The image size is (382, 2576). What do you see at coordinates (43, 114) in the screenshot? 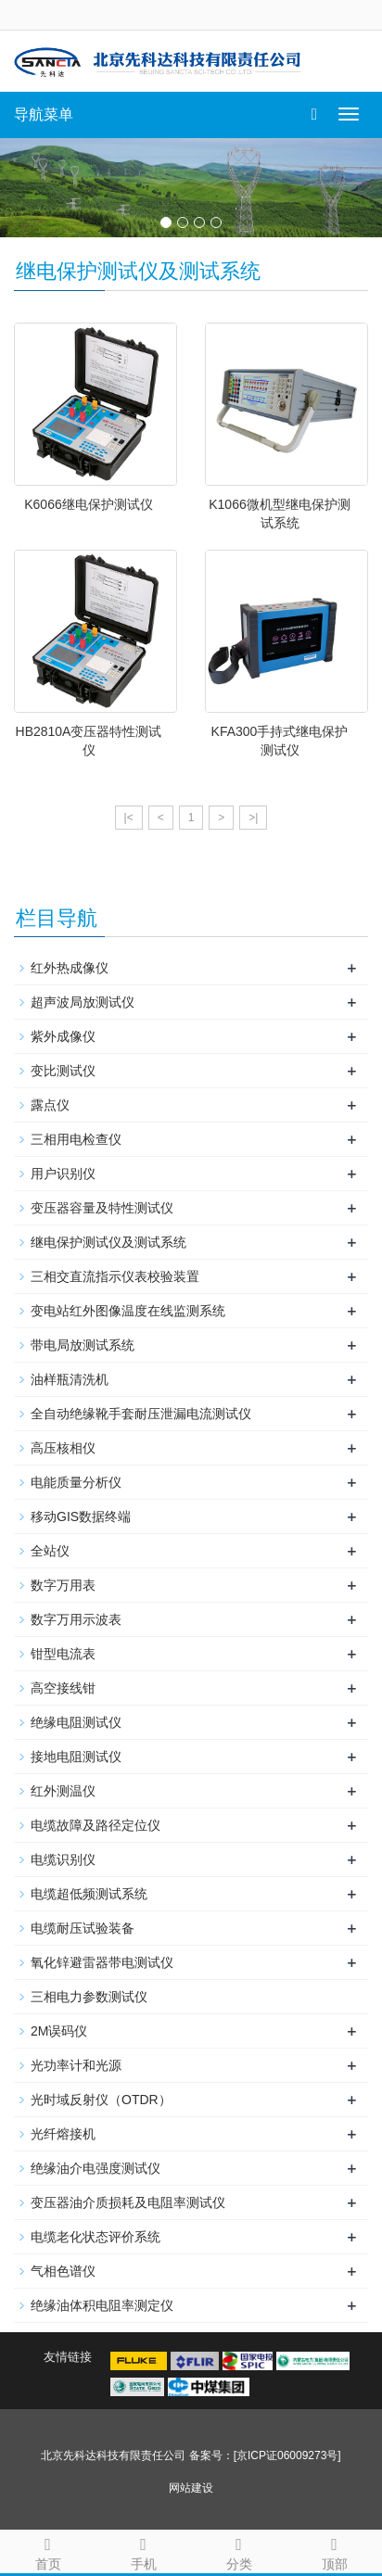
I see `导航菜单` at bounding box center [43, 114].